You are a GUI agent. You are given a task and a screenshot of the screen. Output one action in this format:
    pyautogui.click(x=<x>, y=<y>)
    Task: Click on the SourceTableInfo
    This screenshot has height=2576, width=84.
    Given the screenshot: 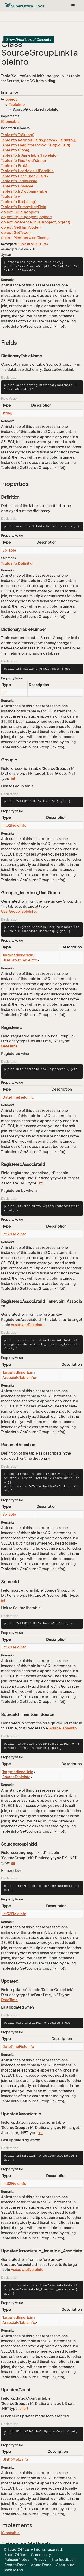 What is the action you would take?
    pyautogui.click(x=63, y=1728)
    